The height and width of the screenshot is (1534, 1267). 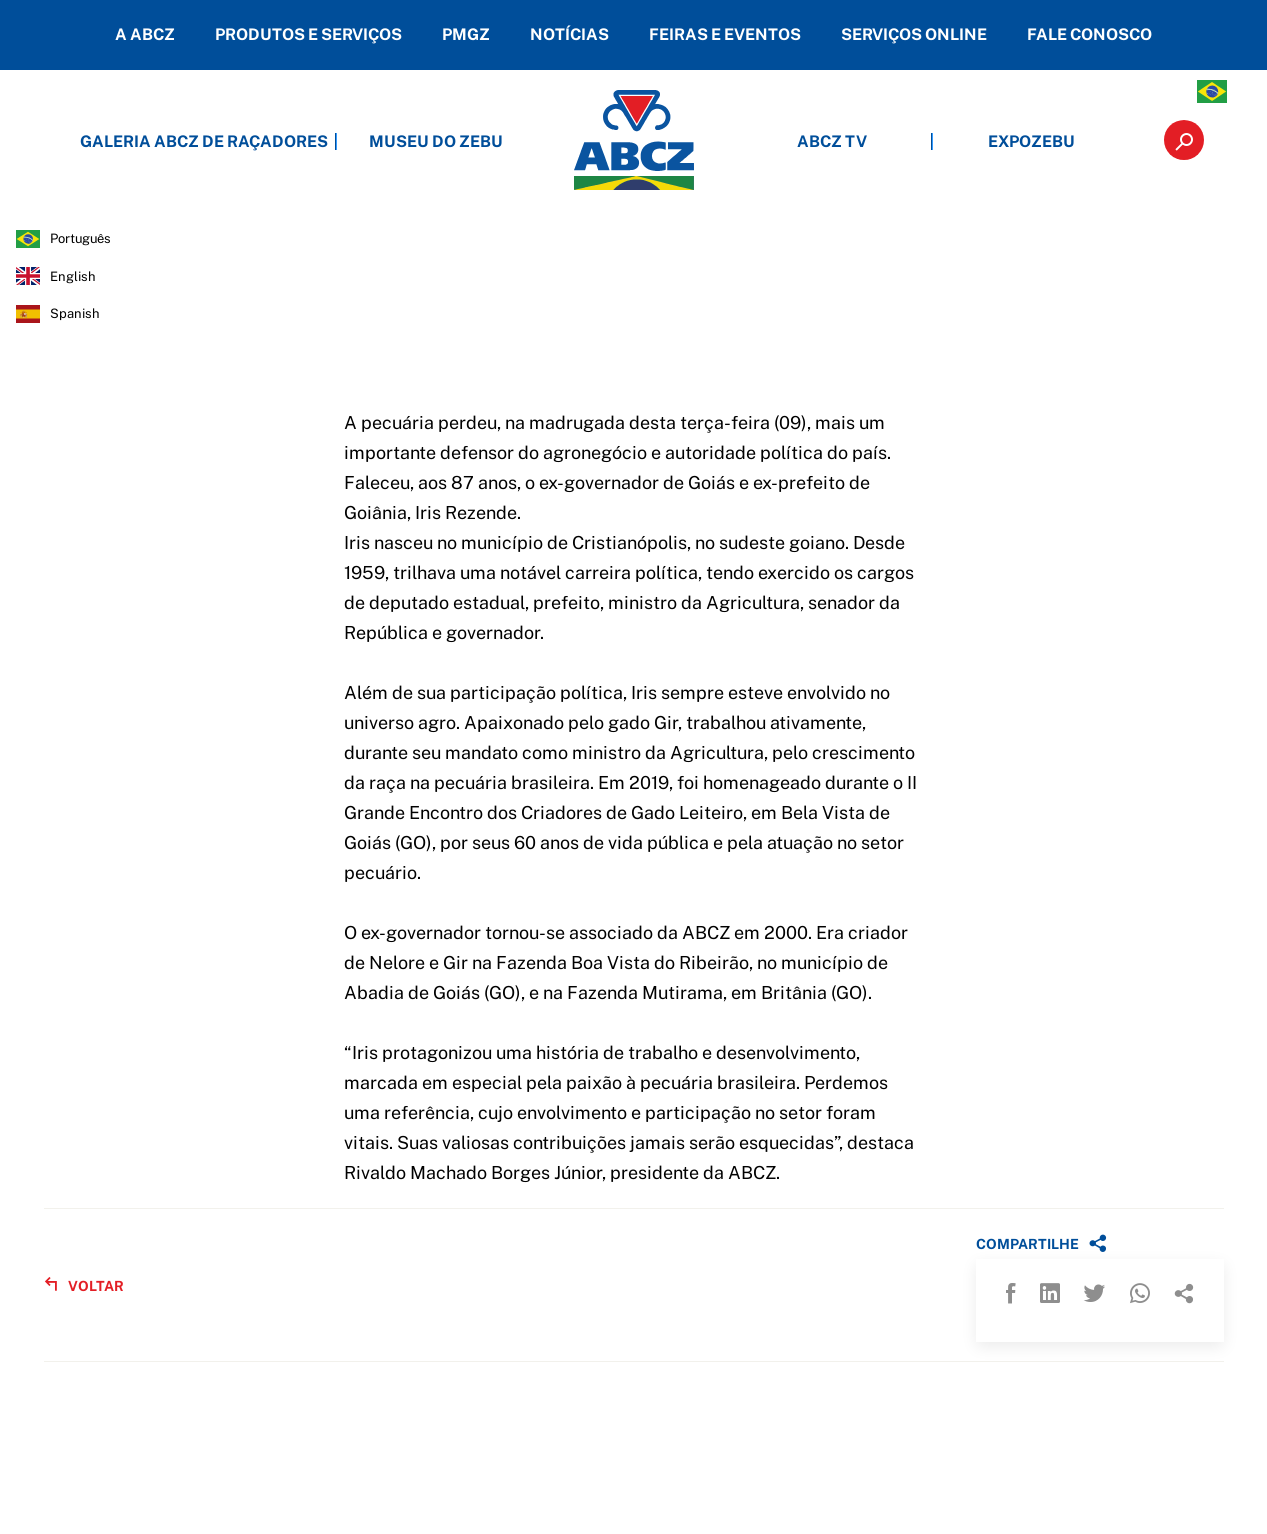 I want to click on ABCZ TV, so click(x=832, y=141).